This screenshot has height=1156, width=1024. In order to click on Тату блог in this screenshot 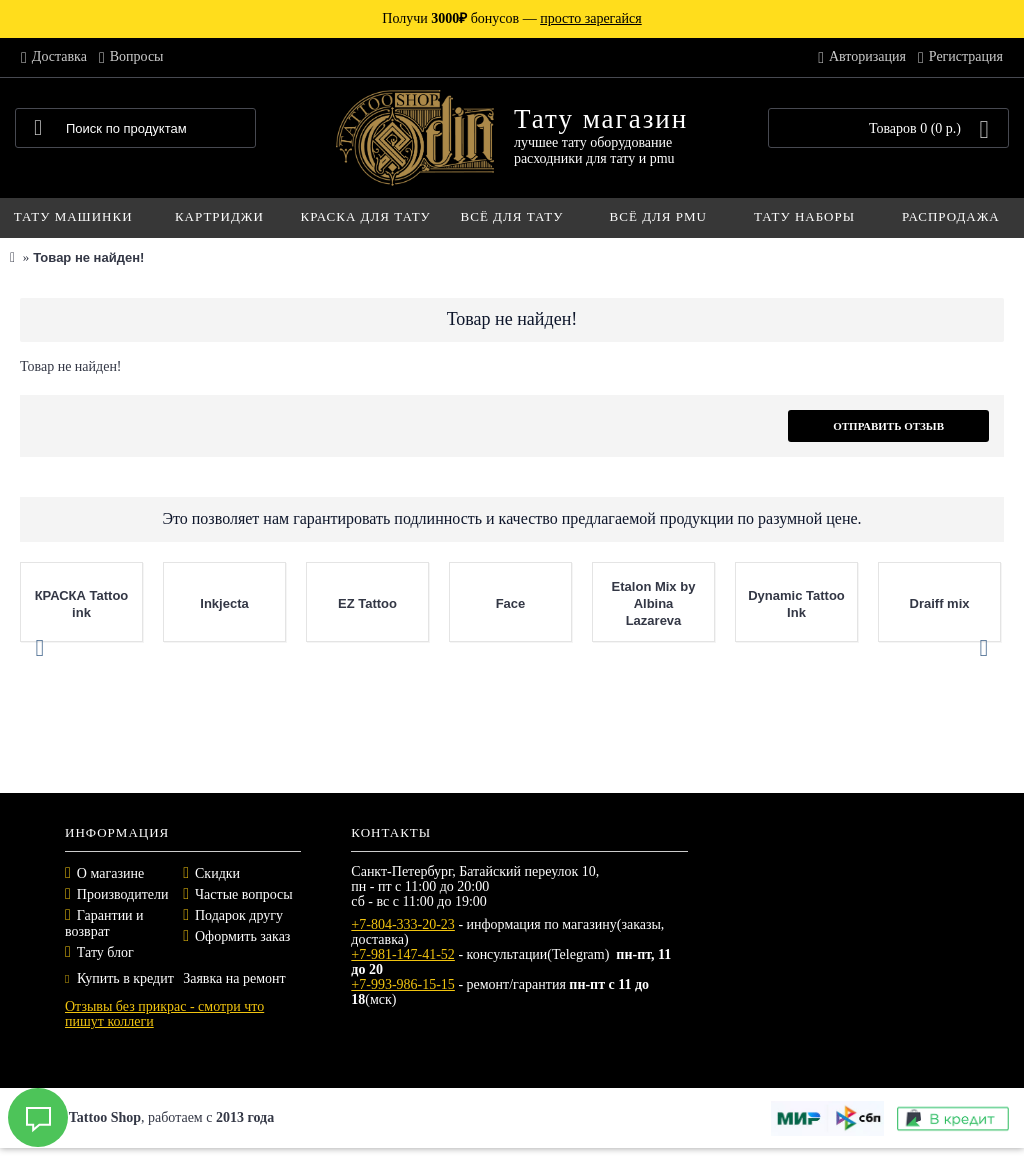, I will do `click(105, 952)`.